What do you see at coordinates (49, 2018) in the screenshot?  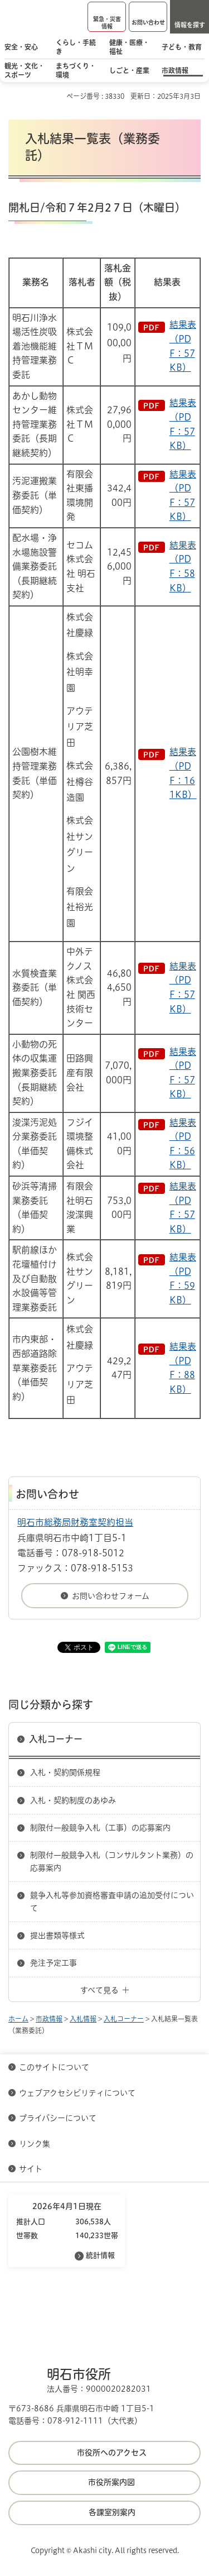 I see `市政情報` at bounding box center [49, 2018].